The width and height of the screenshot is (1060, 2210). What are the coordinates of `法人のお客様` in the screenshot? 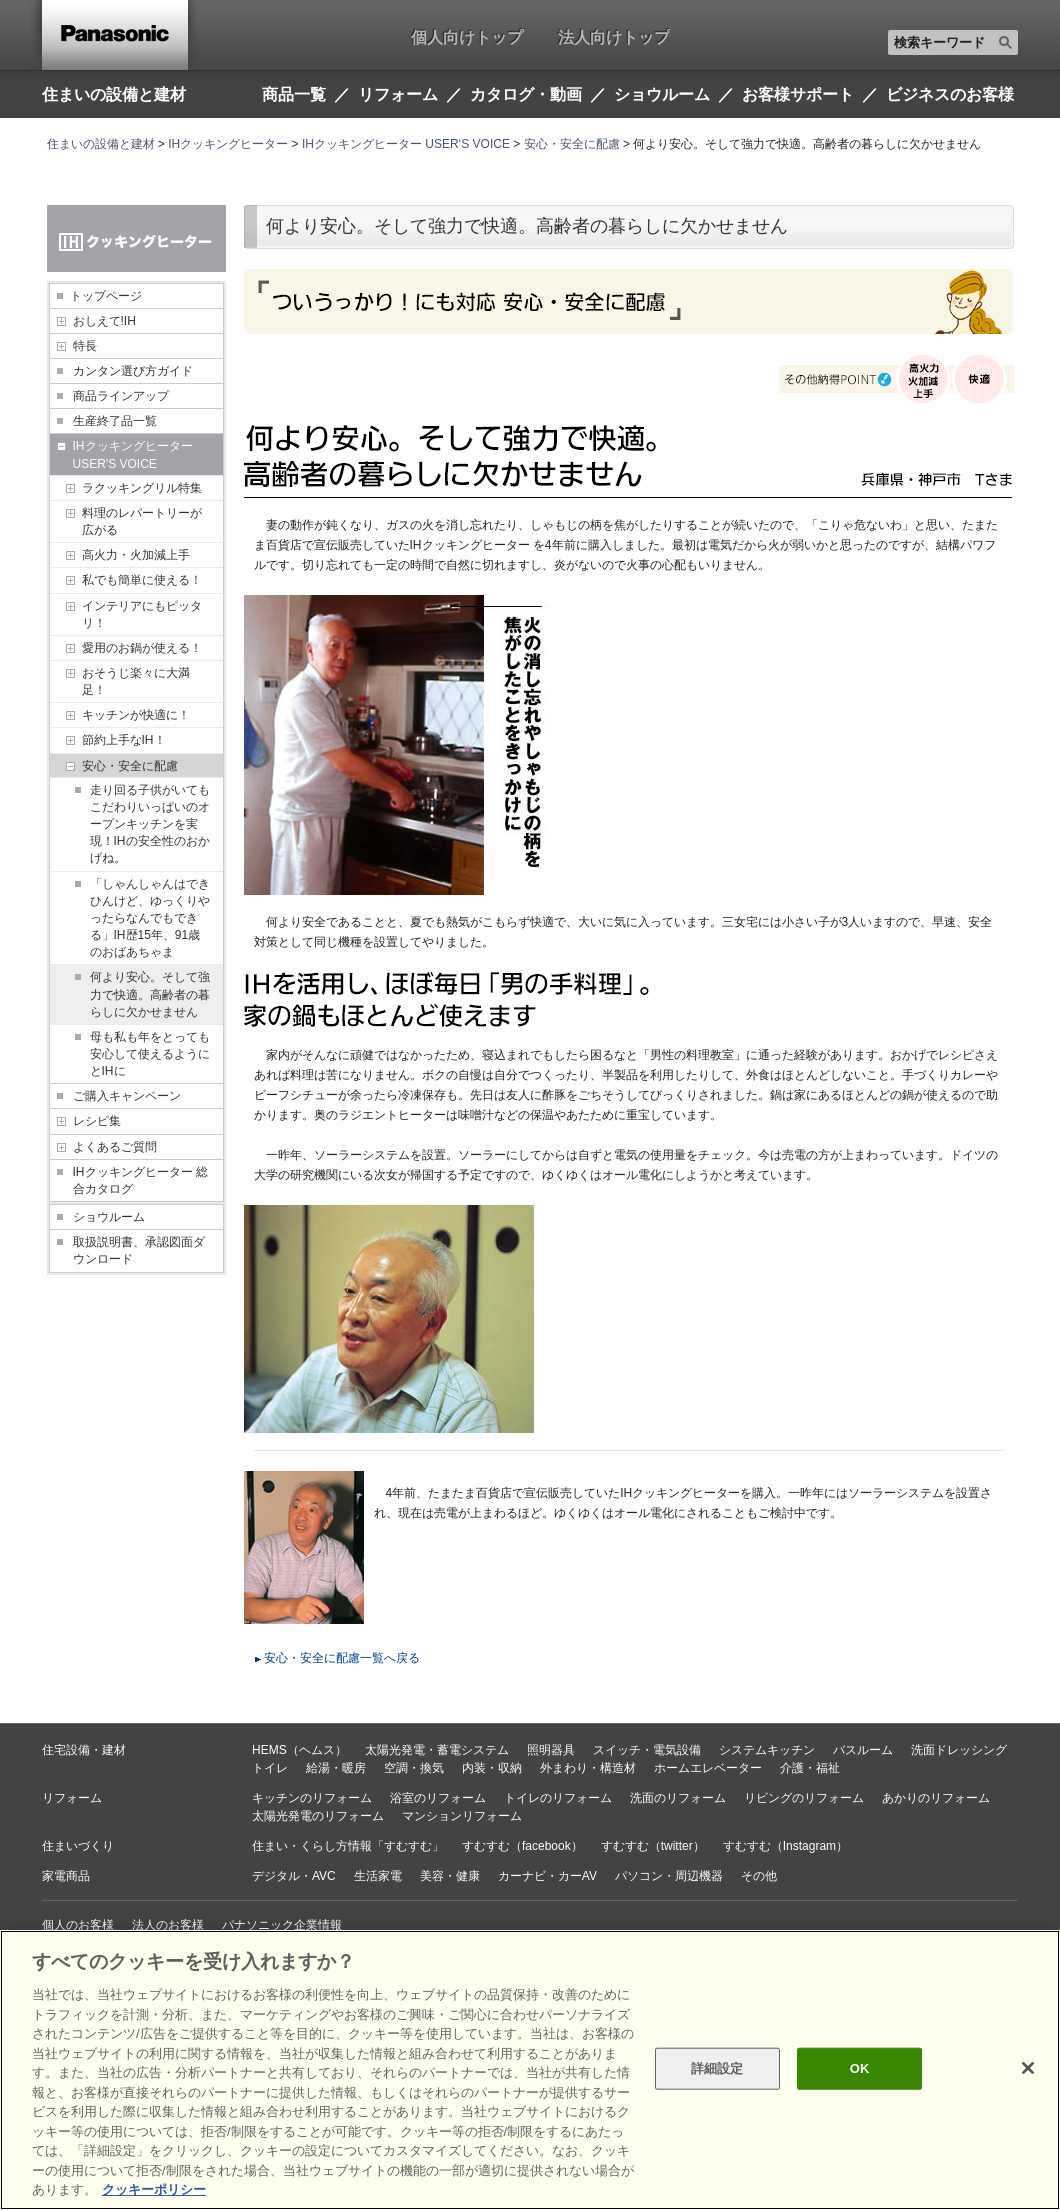 It's located at (168, 1925).